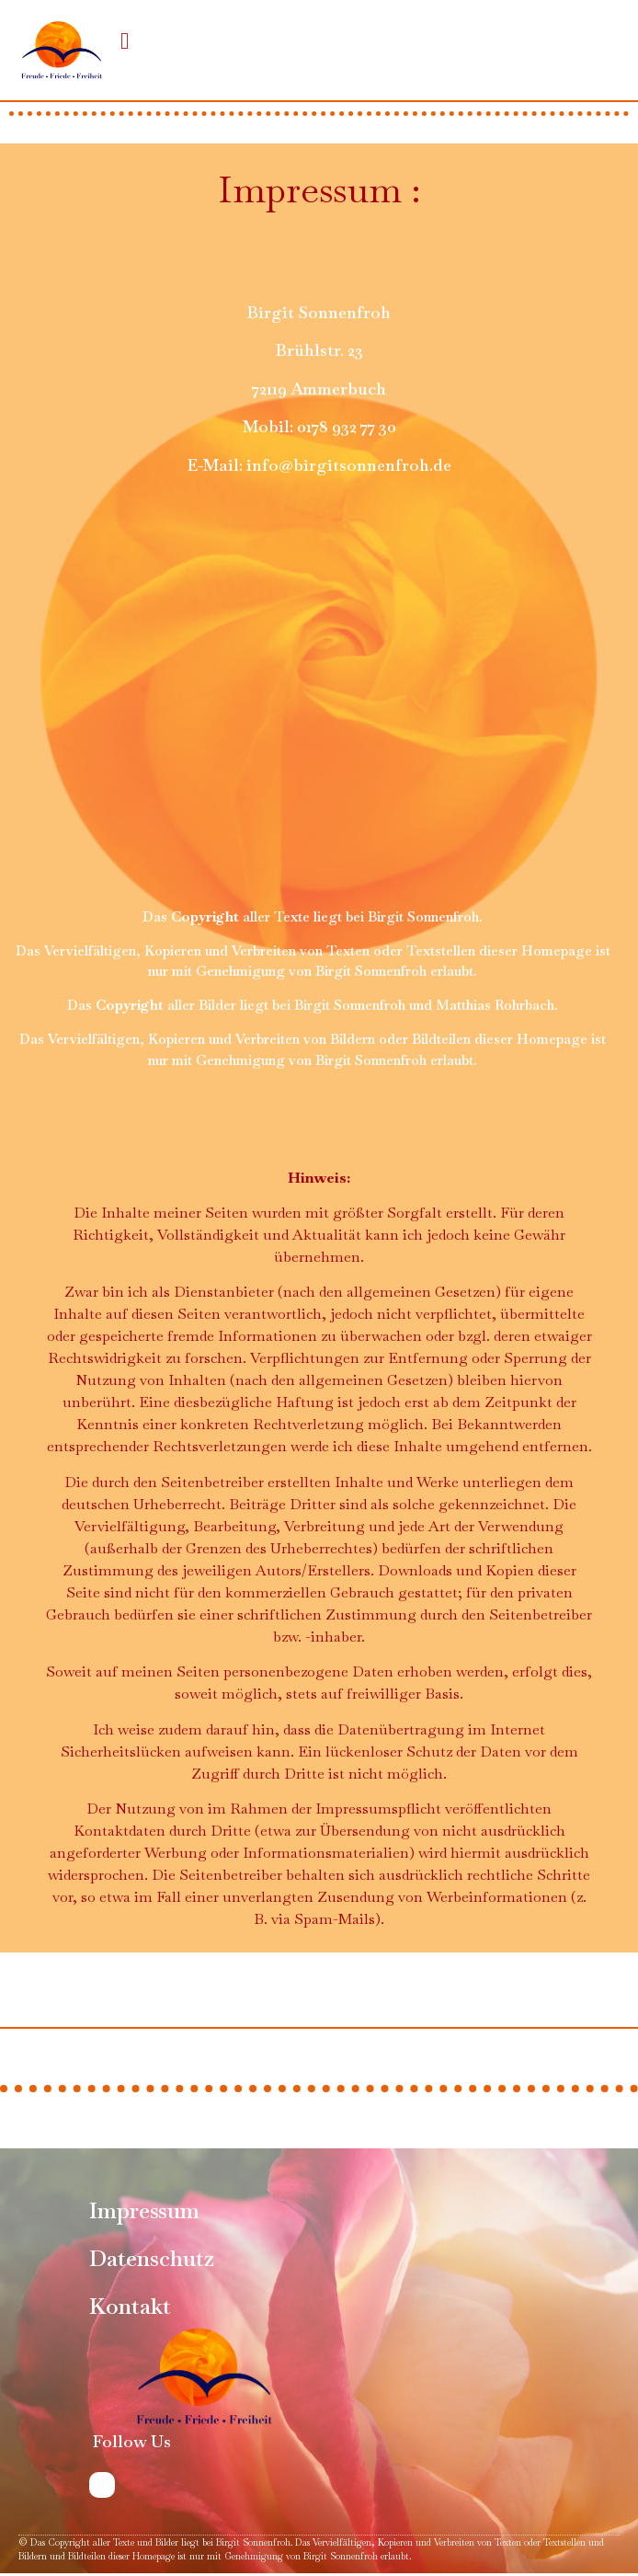 This screenshot has height=2576, width=638. What do you see at coordinates (125, 40) in the screenshot?
I see `[button]` at bounding box center [125, 40].